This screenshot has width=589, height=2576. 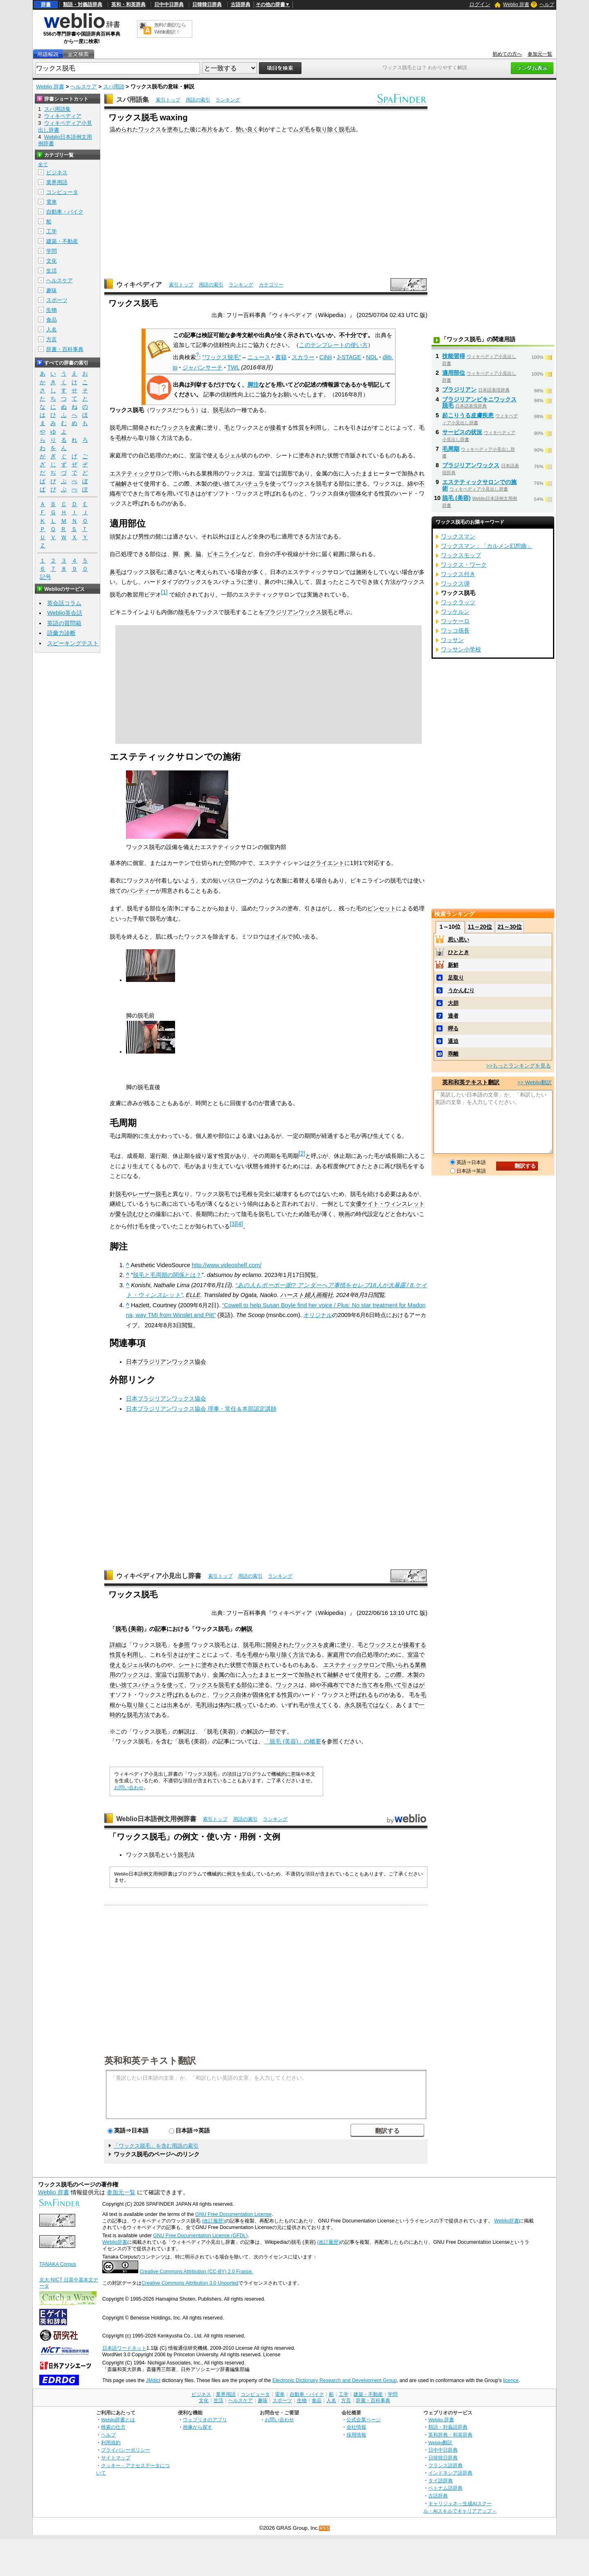 What do you see at coordinates (228, 100) in the screenshot?
I see `ランキング` at bounding box center [228, 100].